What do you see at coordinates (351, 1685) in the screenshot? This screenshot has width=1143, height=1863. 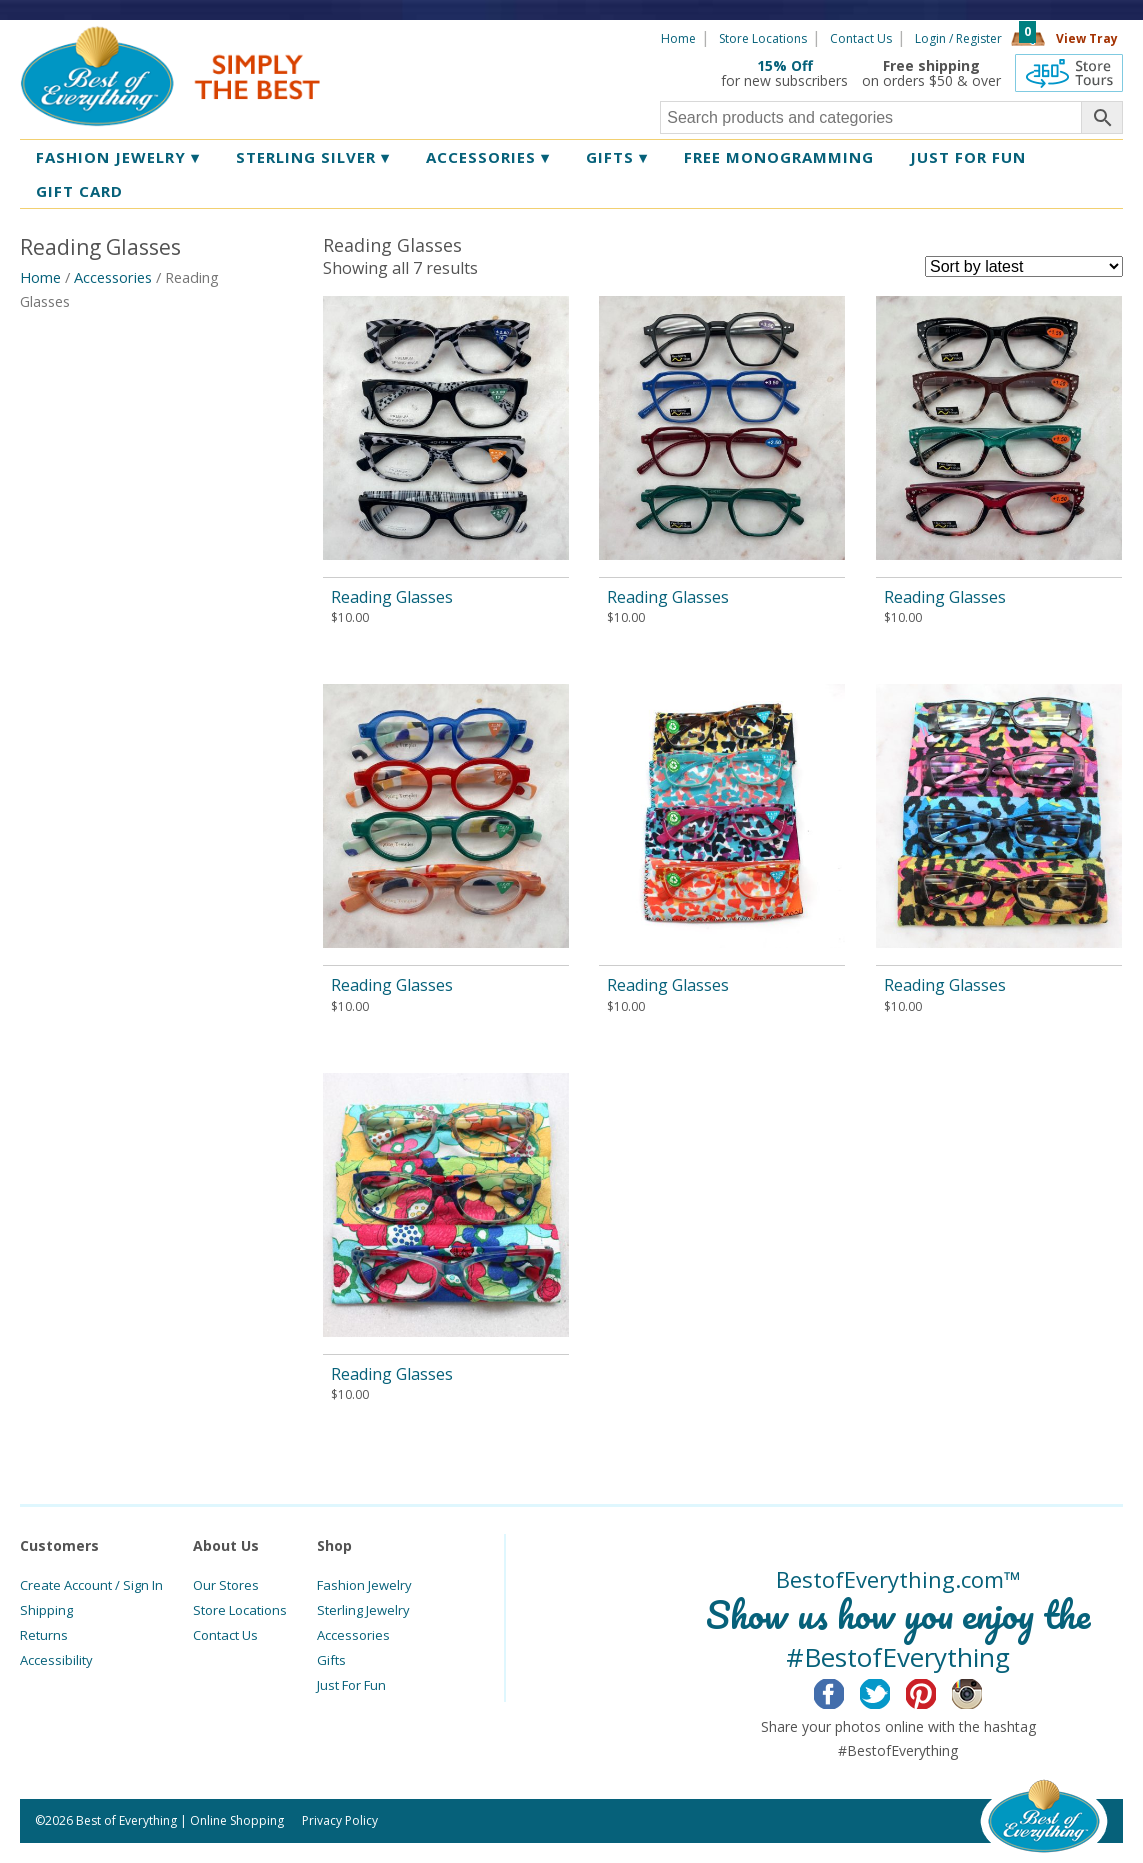 I see `Just For Fun` at bounding box center [351, 1685].